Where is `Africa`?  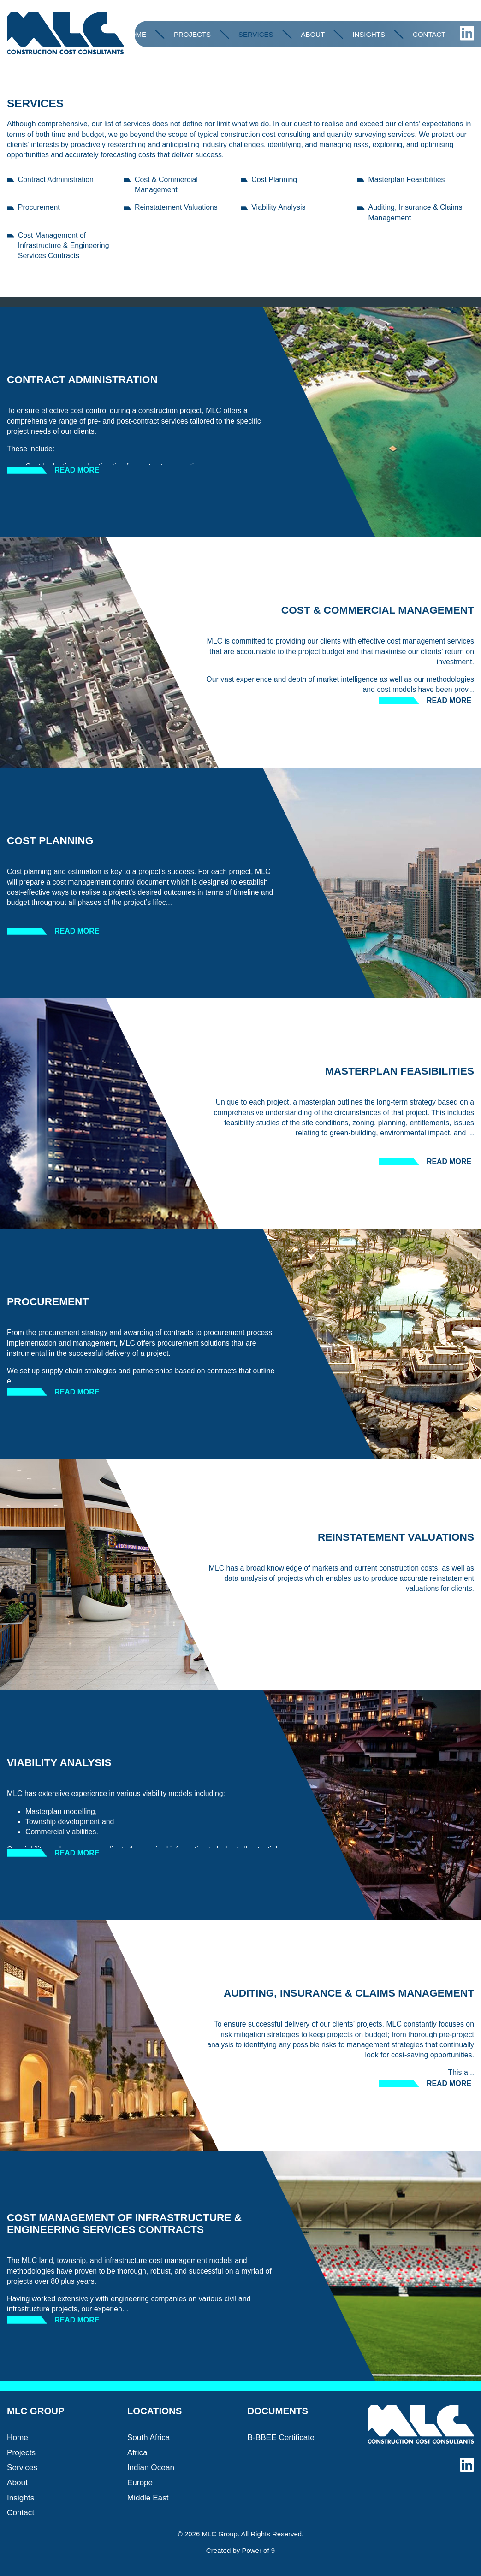 Africa is located at coordinates (137, 2452).